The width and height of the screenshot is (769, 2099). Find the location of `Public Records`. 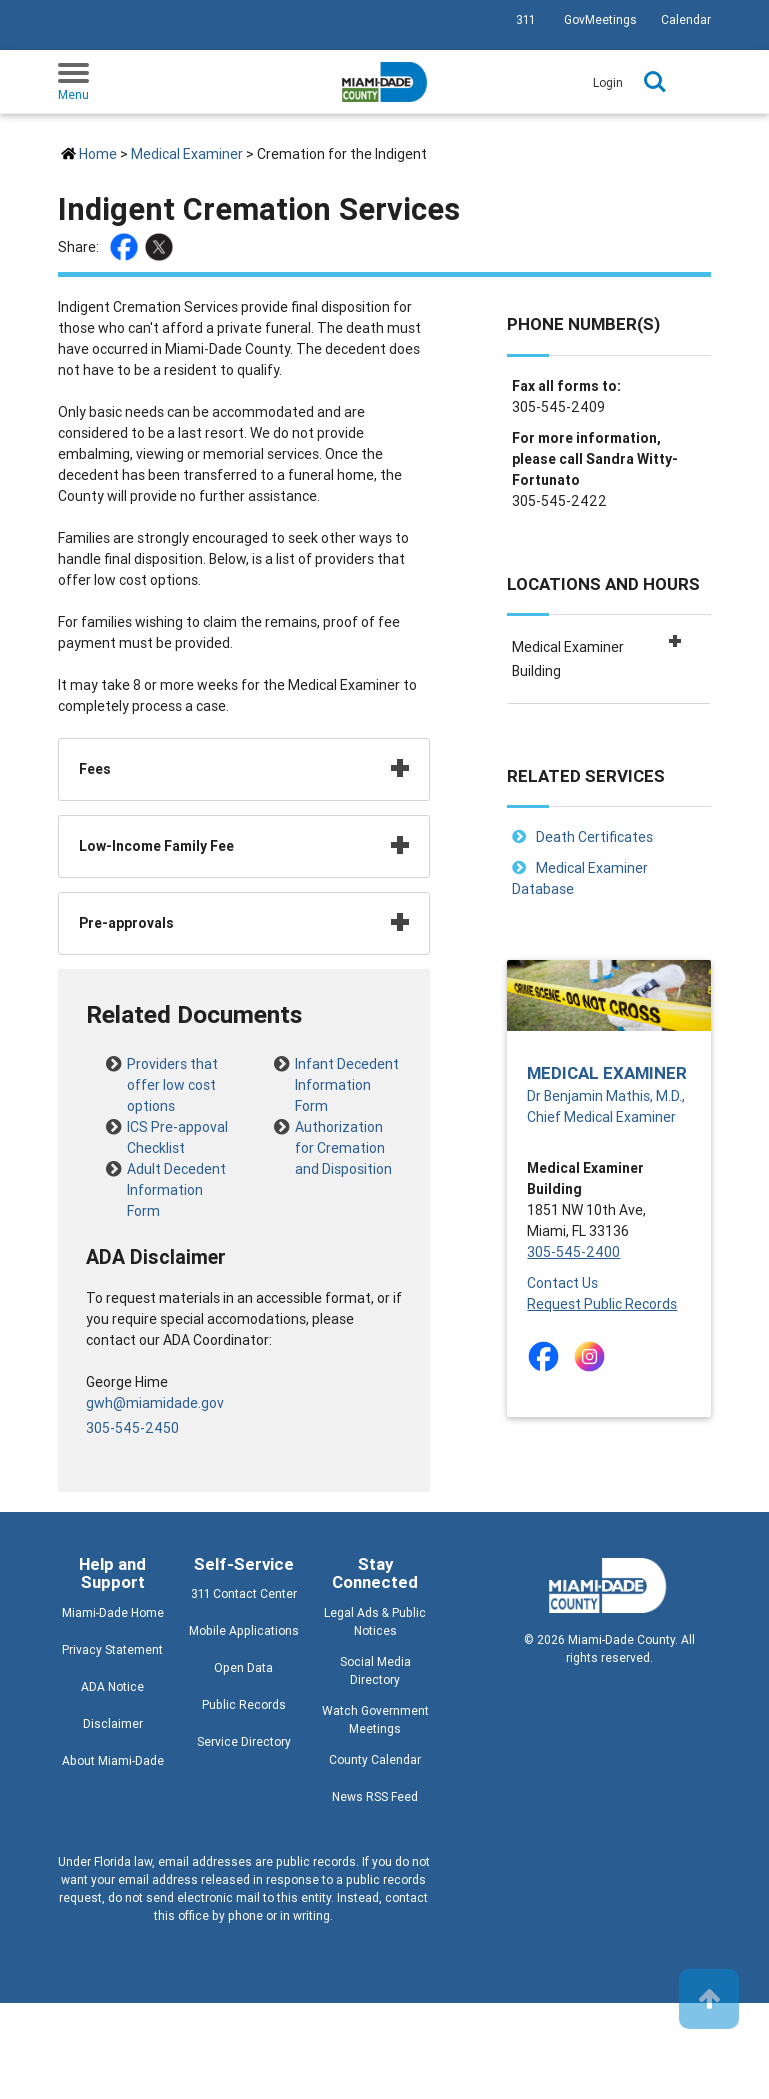

Public Records is located at coordinates (244, 1704).